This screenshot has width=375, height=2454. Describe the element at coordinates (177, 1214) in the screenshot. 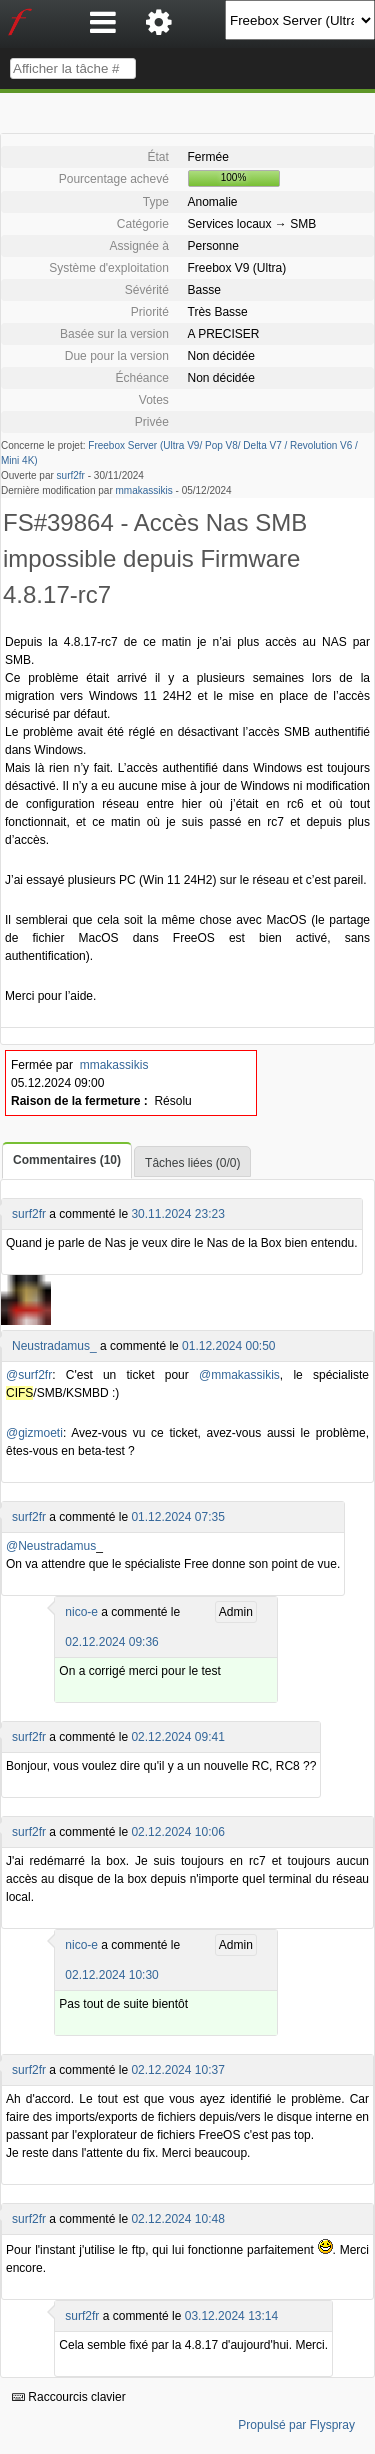

I see `30.11.2024 23:23` at that location.